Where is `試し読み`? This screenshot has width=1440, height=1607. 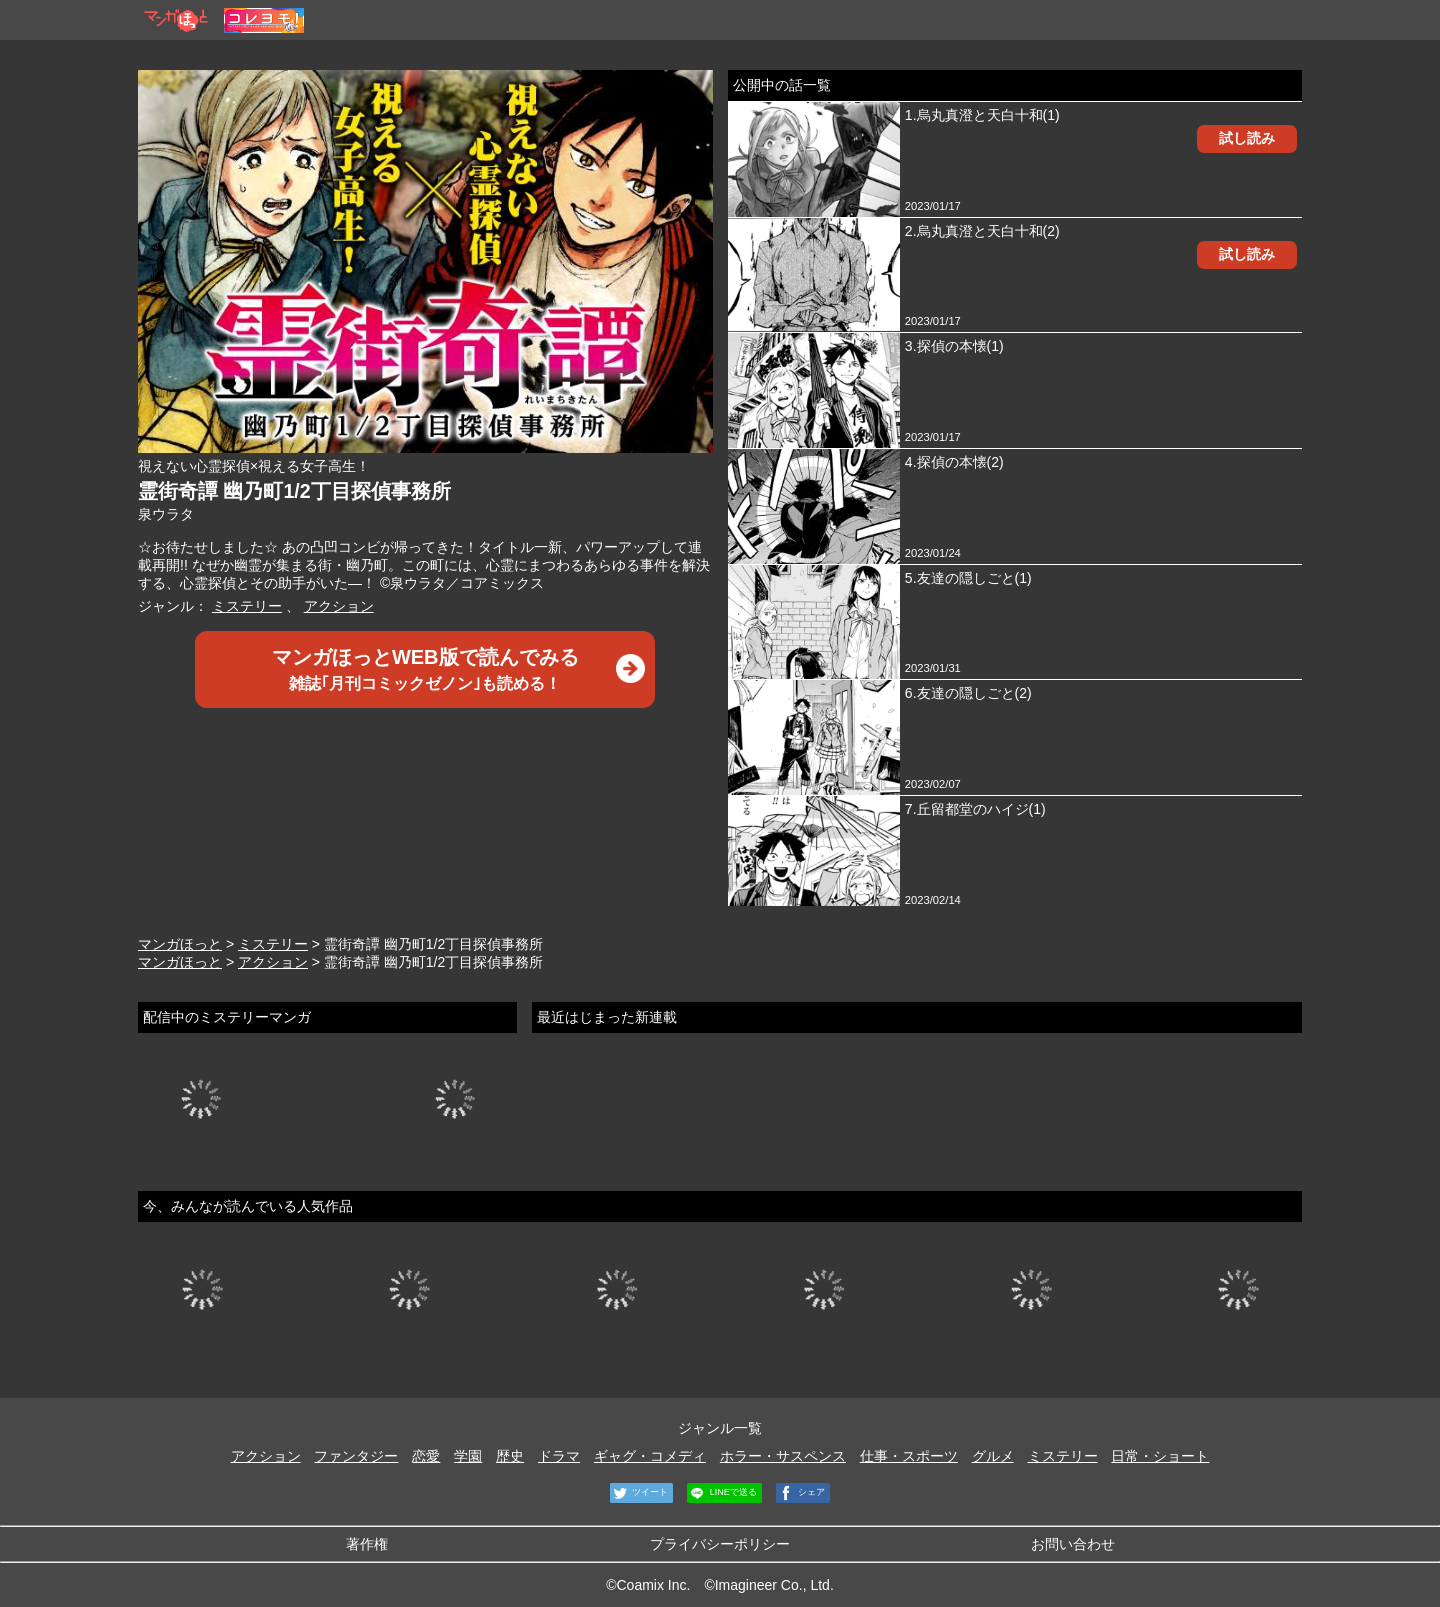
試し読み is located at coordinates (1247, 138).